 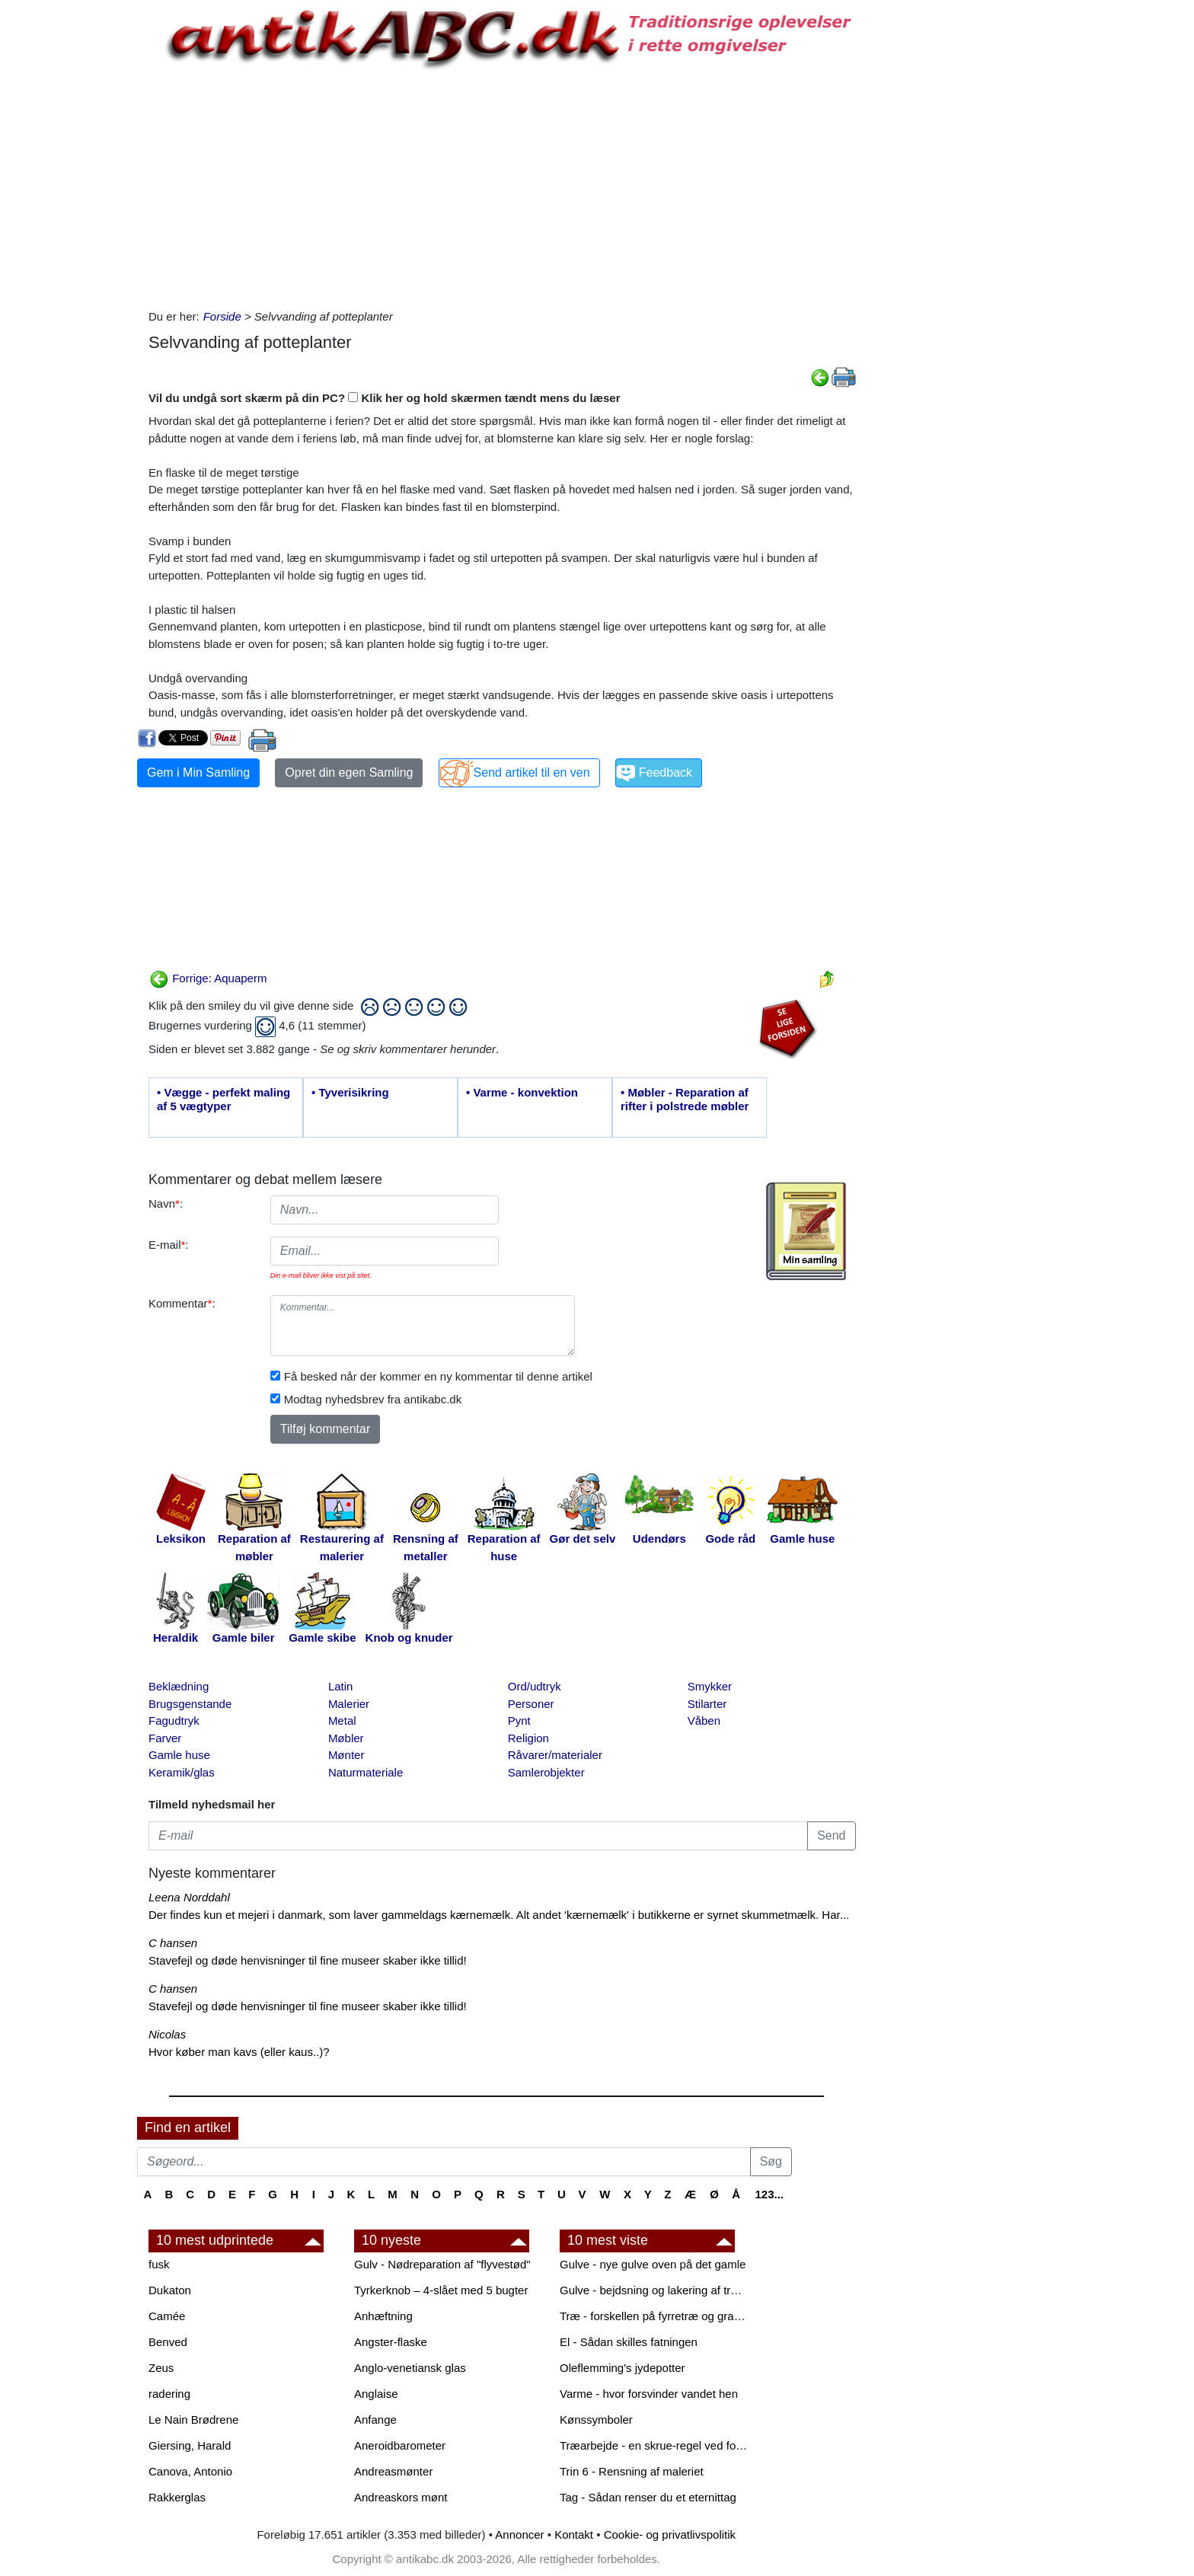 What do you see at coordinates (340, 1686) in the screenshot?
I see `Latin` at bounding box center [340, 1686].